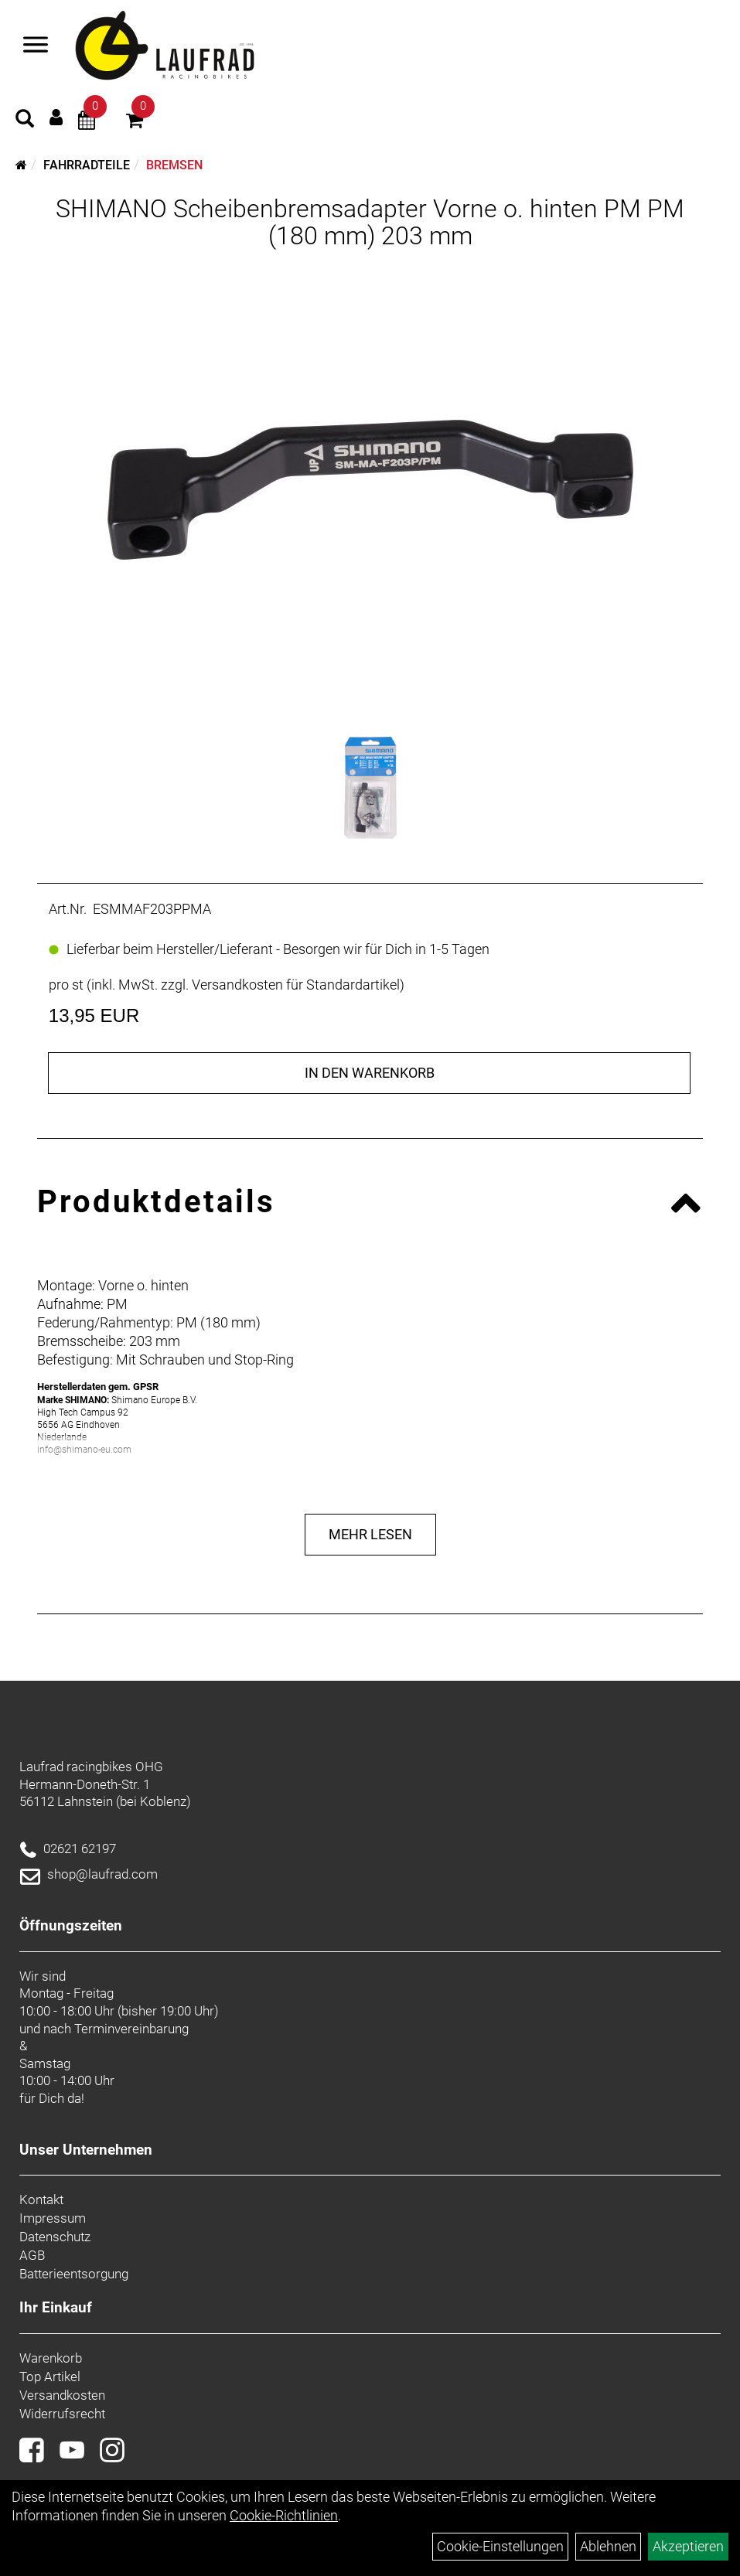 Image resolution: width=740 pixels, height=2576 pixels. I want to click on Kontakt, so click(41, 2199).